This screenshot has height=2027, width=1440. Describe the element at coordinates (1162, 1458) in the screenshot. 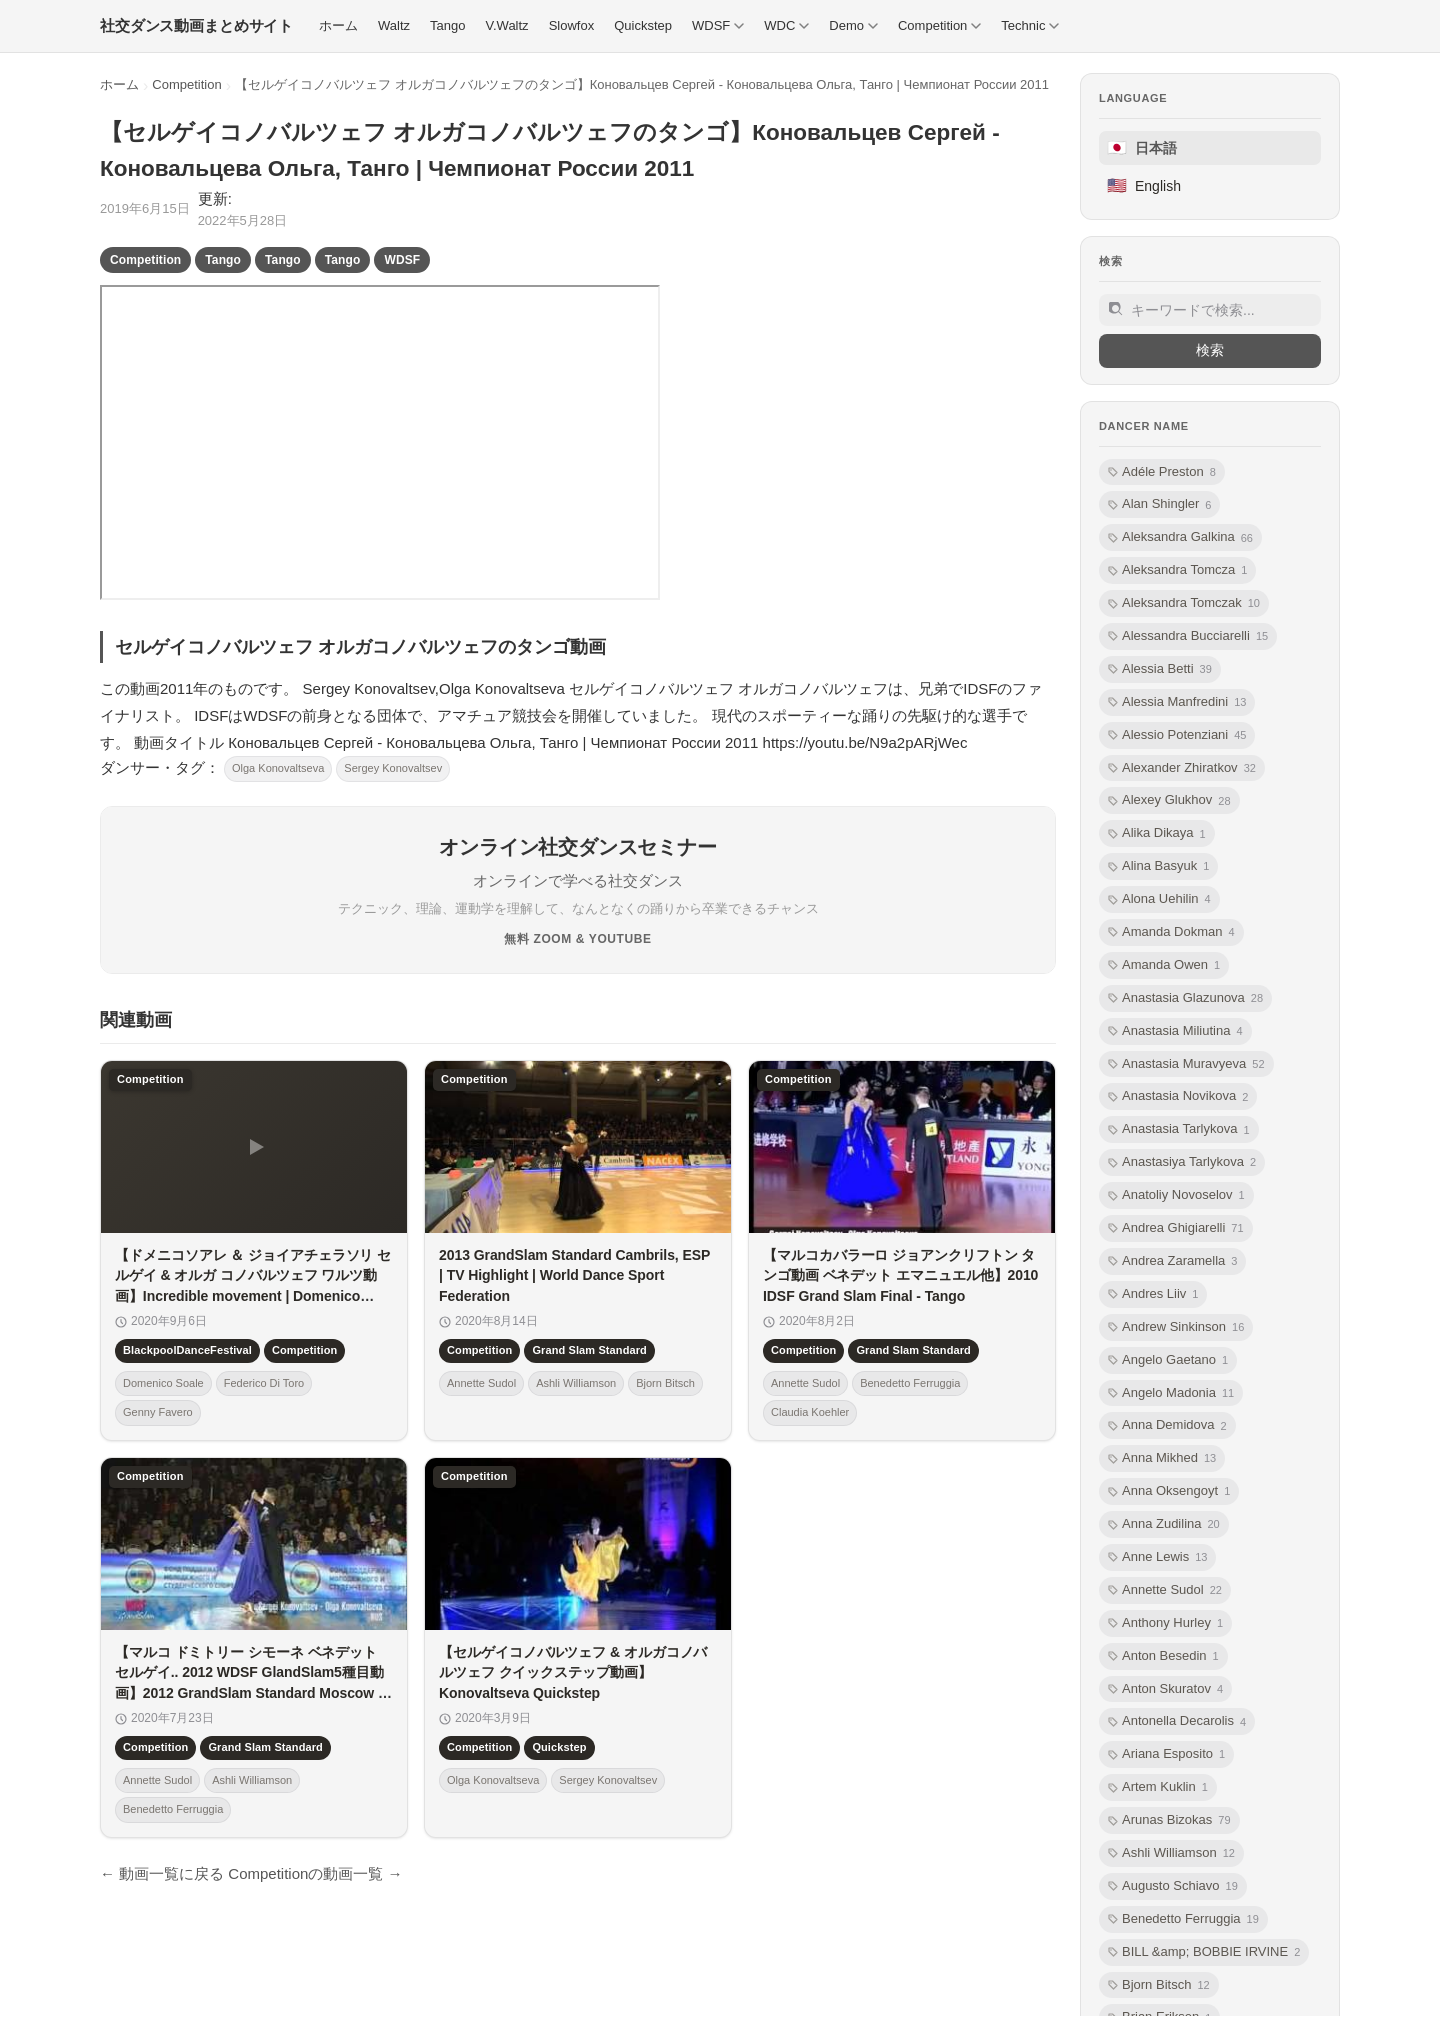

I see `Anna Mikhed [listitem]` at that location.